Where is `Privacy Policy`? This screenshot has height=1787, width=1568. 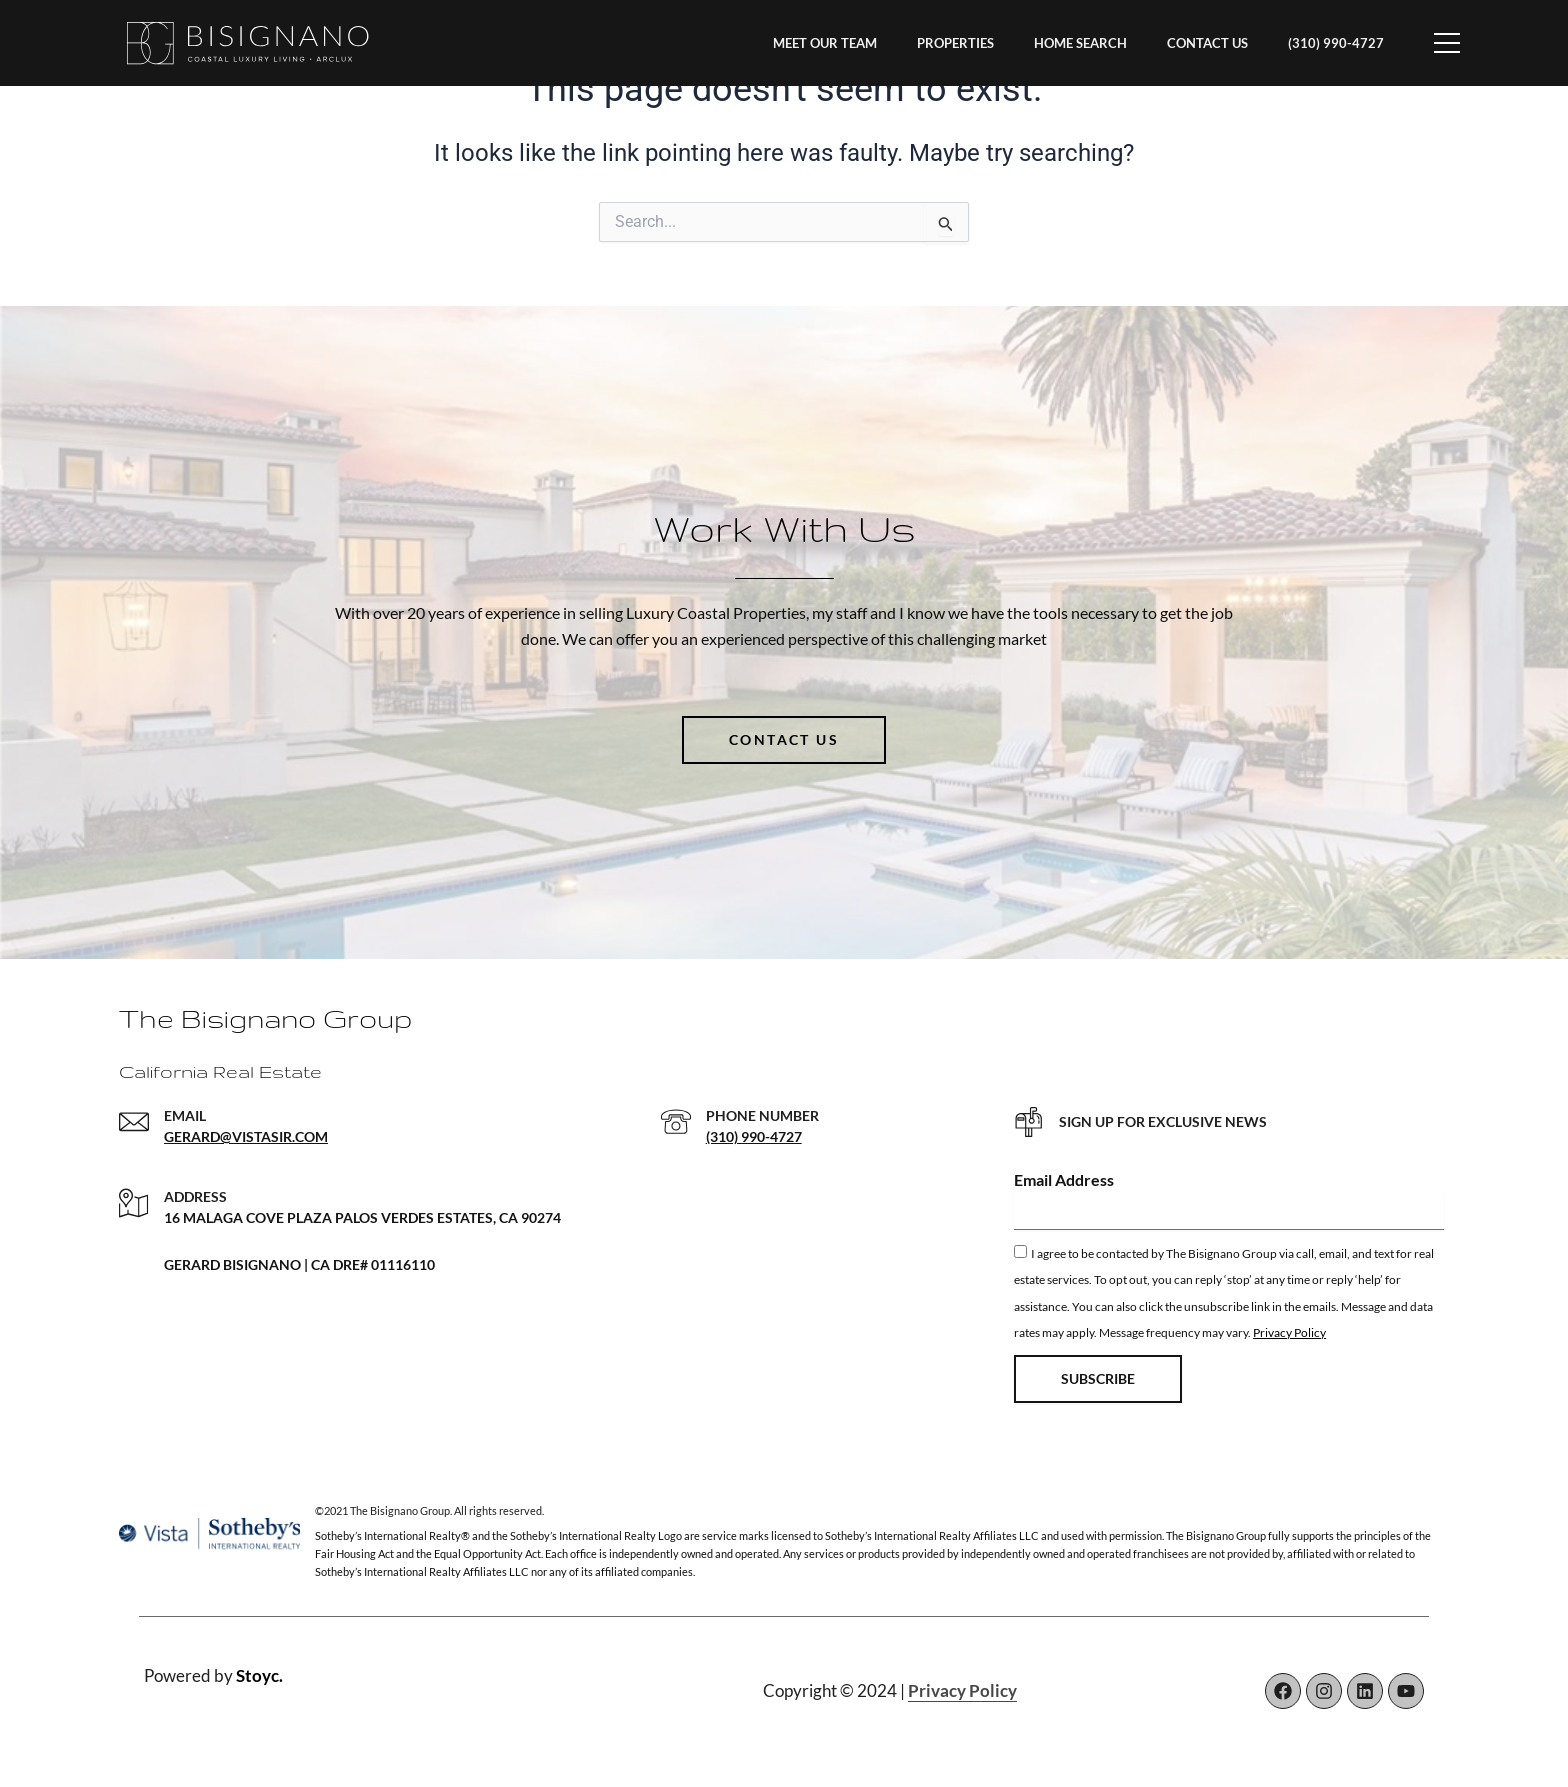
Privacy Policy is located at coordinates (1289, 1332).